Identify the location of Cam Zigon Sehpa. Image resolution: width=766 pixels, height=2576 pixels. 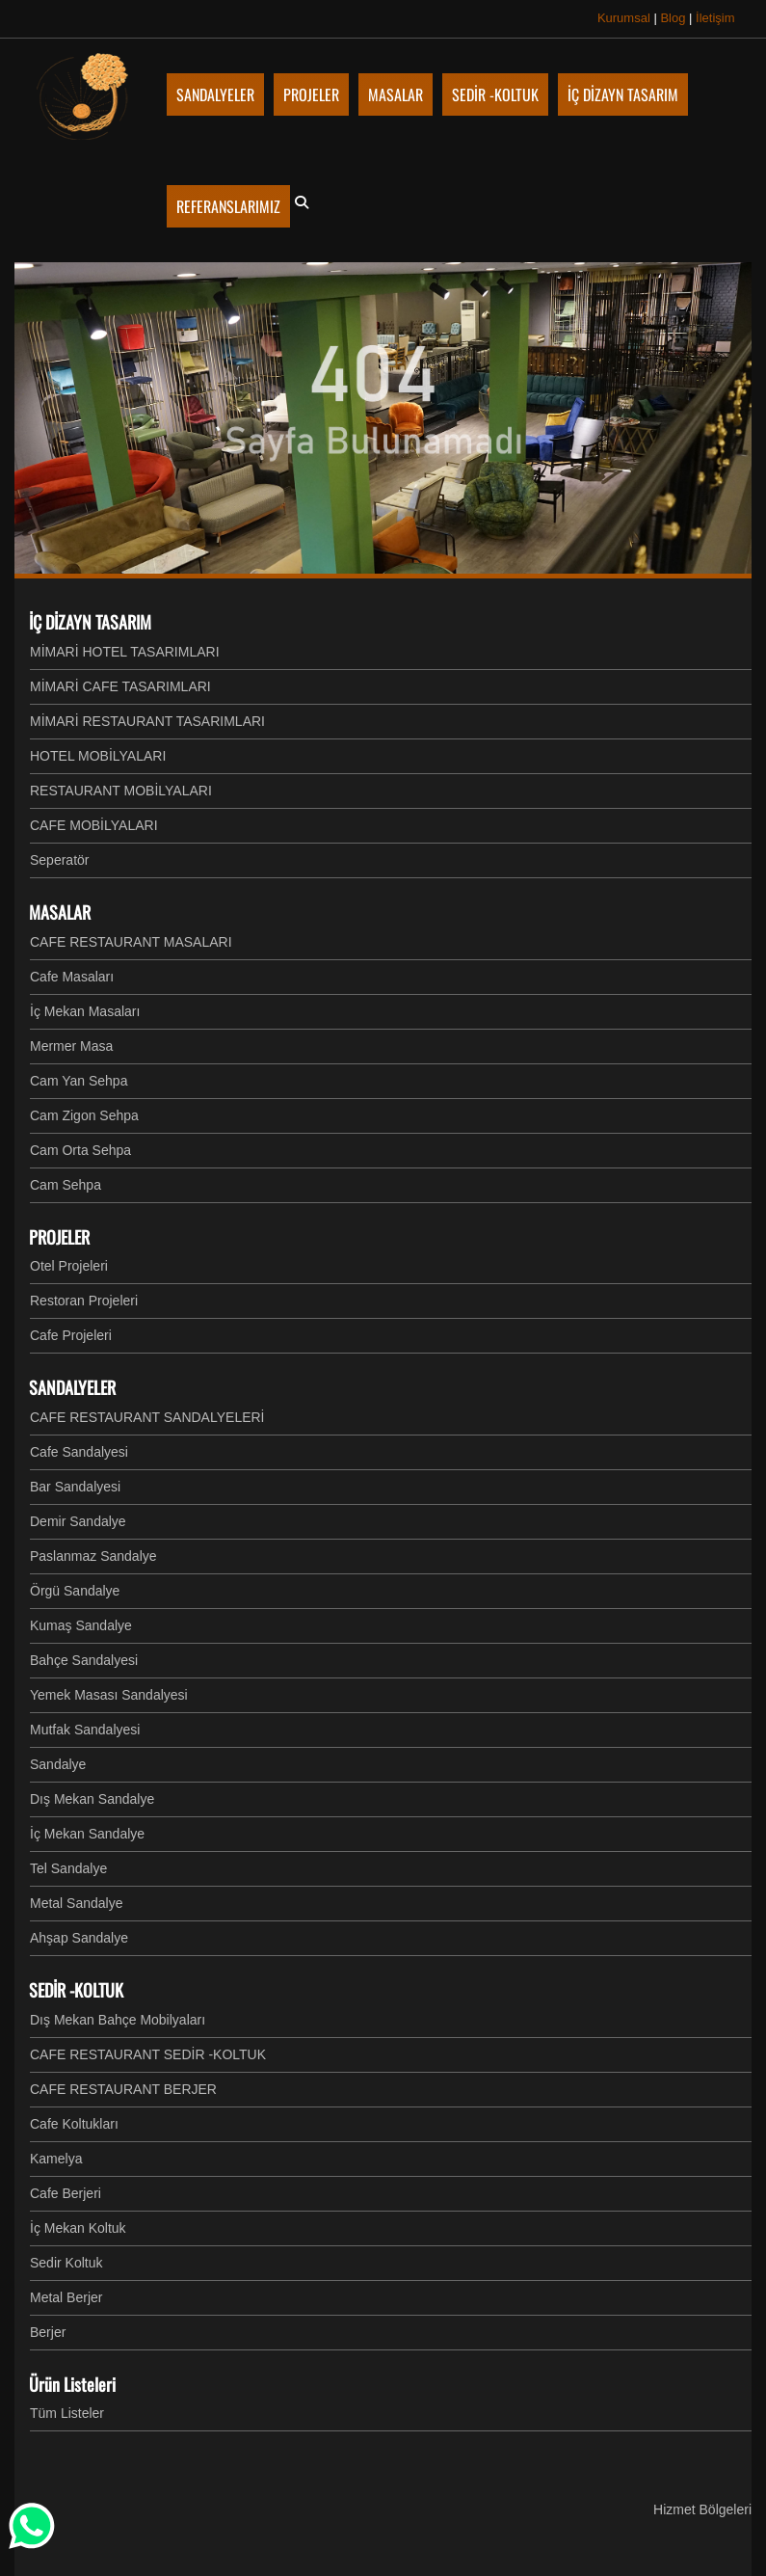
(84, 1115).